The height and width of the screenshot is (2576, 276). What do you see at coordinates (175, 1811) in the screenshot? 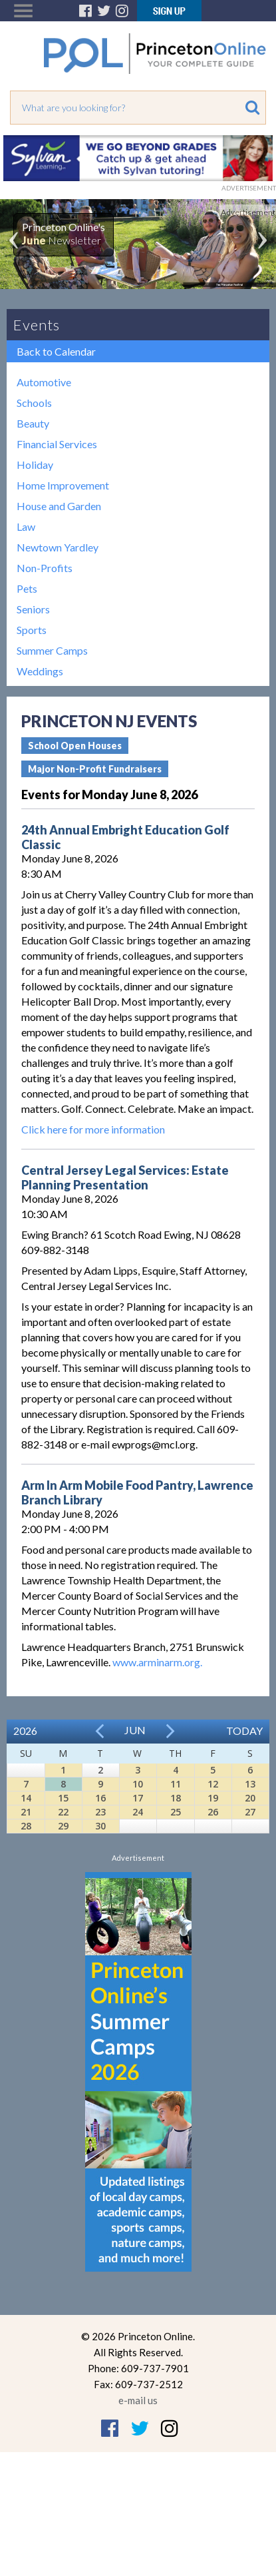
I see `25` at bounding box center [175, 1811].